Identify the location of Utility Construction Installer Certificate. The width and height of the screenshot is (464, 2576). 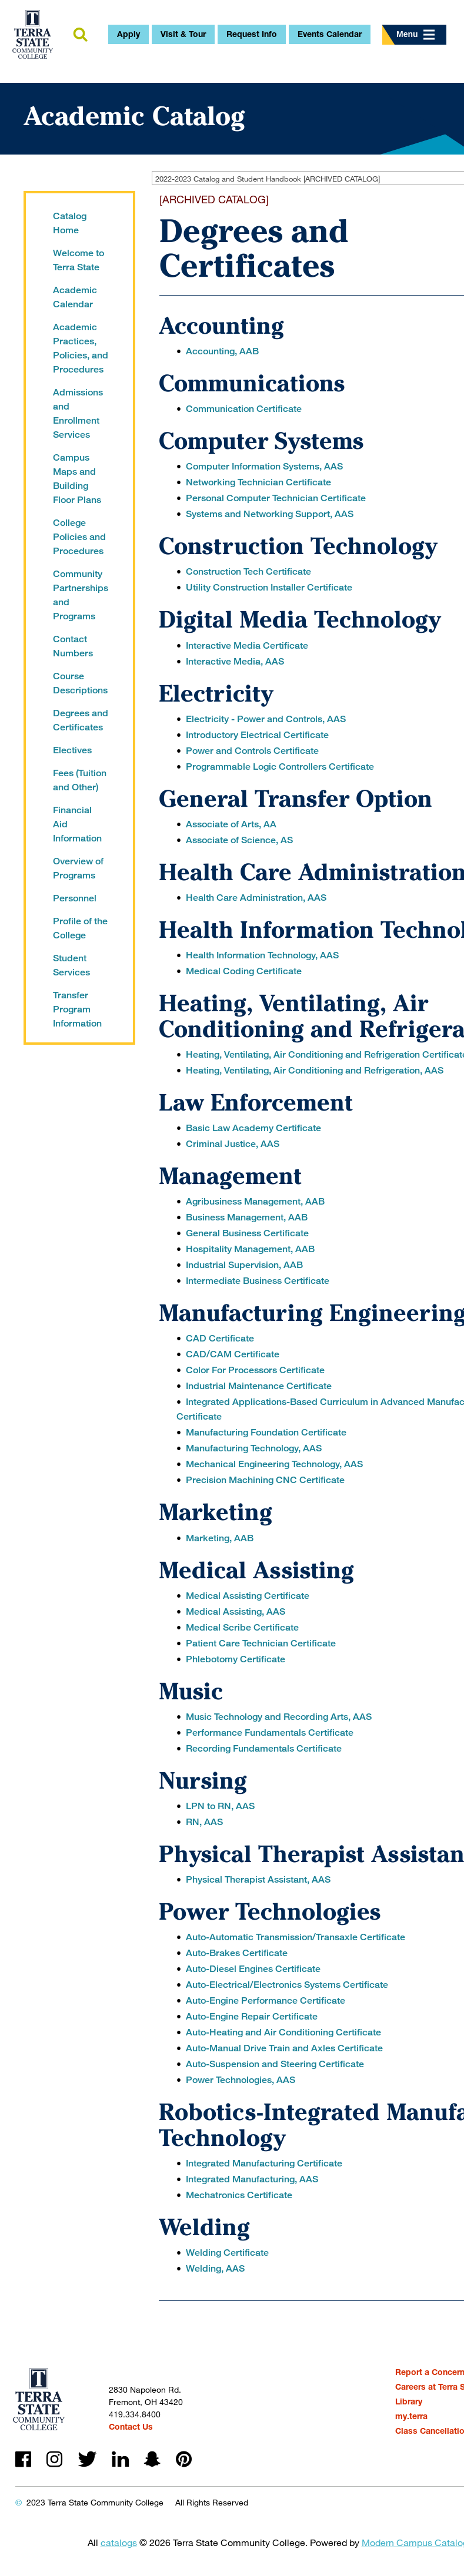
(269, 587).